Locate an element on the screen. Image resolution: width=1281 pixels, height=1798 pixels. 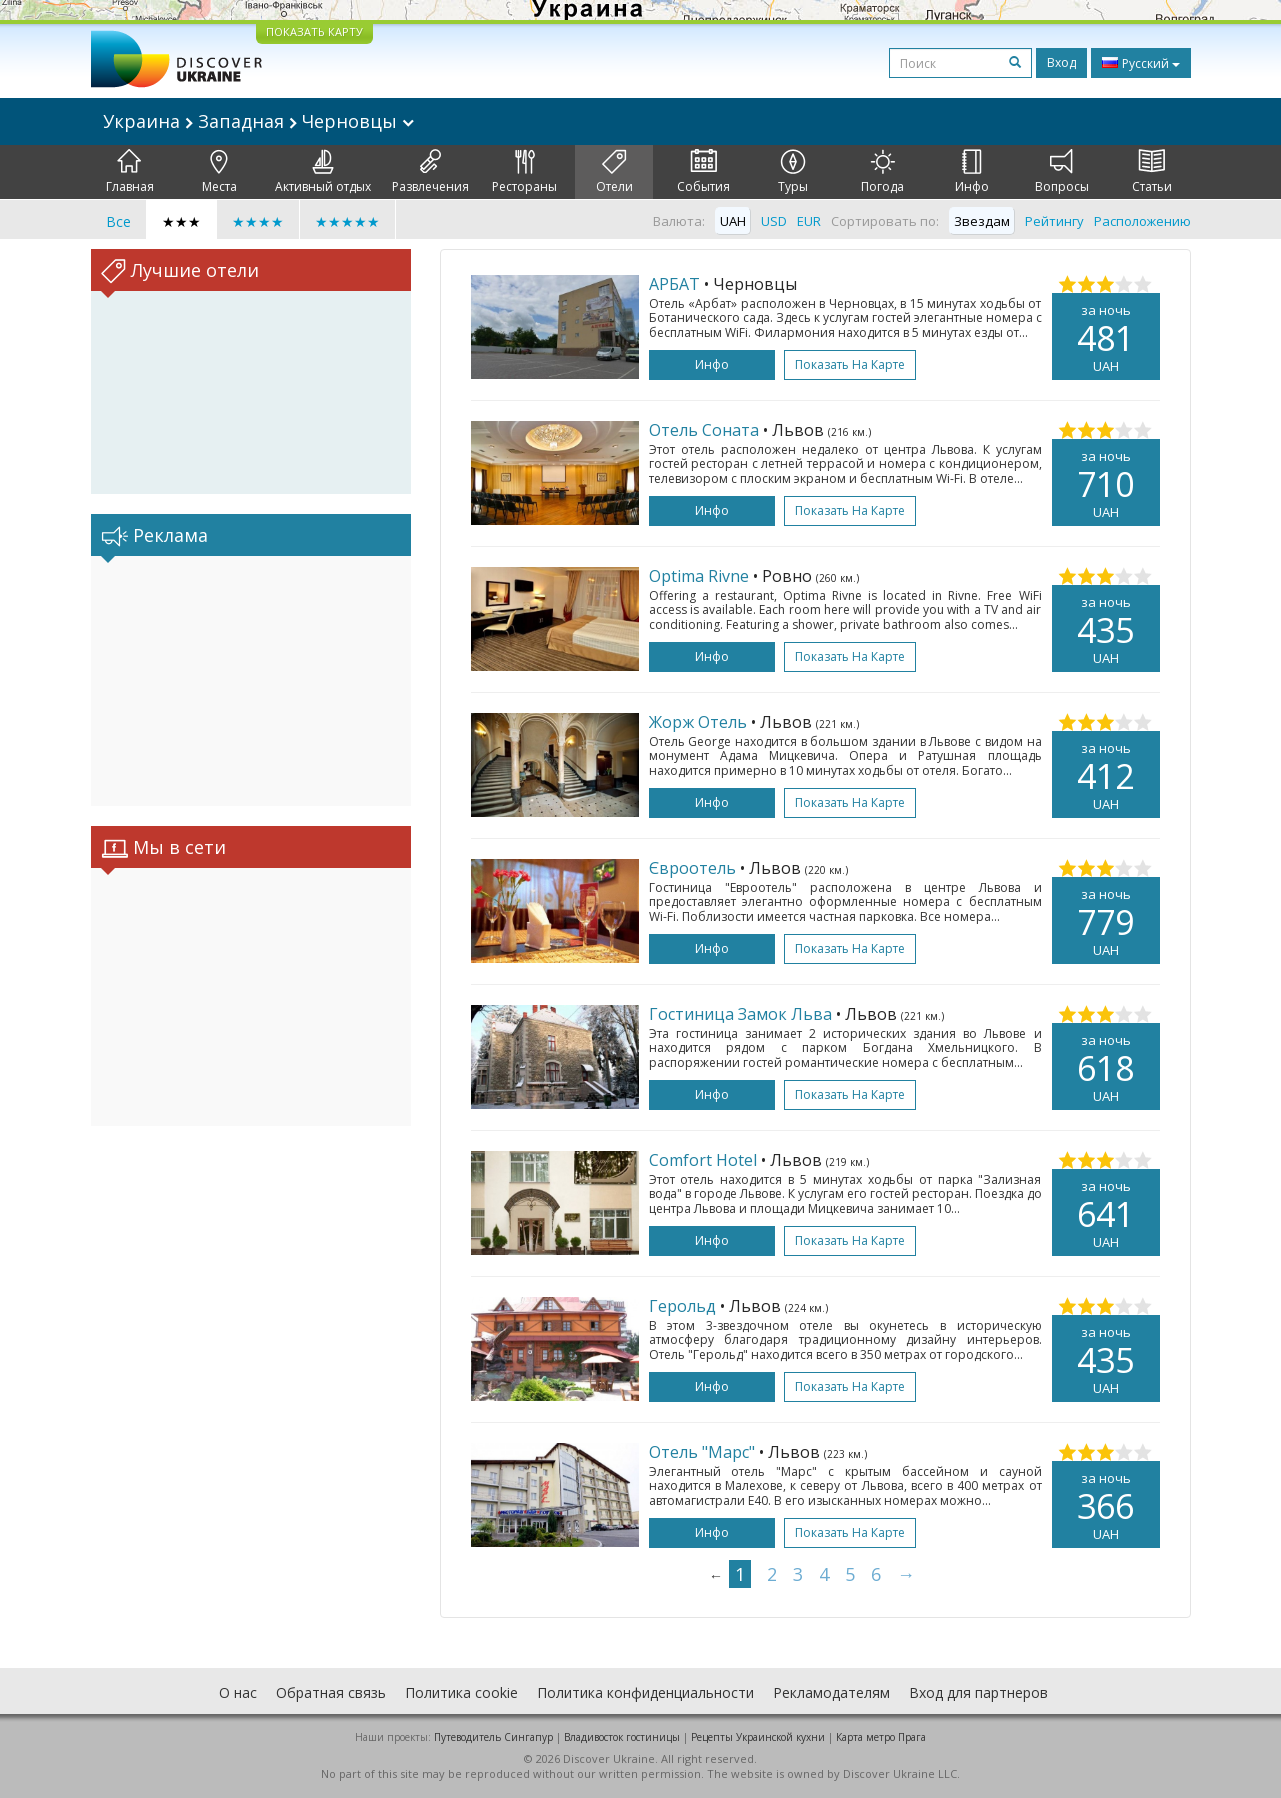
UAH is located at coordinates (733, 221).